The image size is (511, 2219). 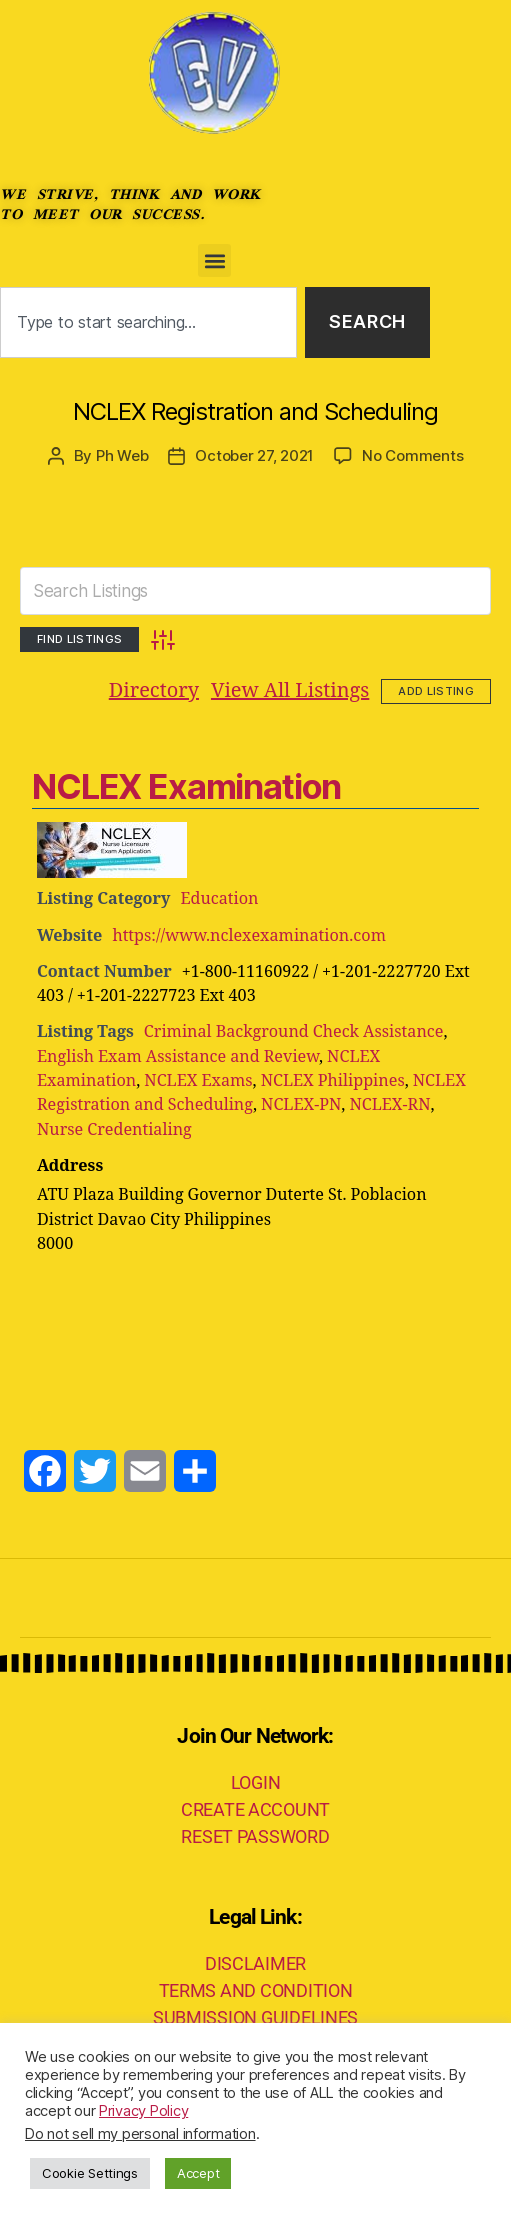 What do you see at coordinates (178, 1056) in the screenshot?
I see `English Exam Assistance and Review` at bounding box center [178, 1056].